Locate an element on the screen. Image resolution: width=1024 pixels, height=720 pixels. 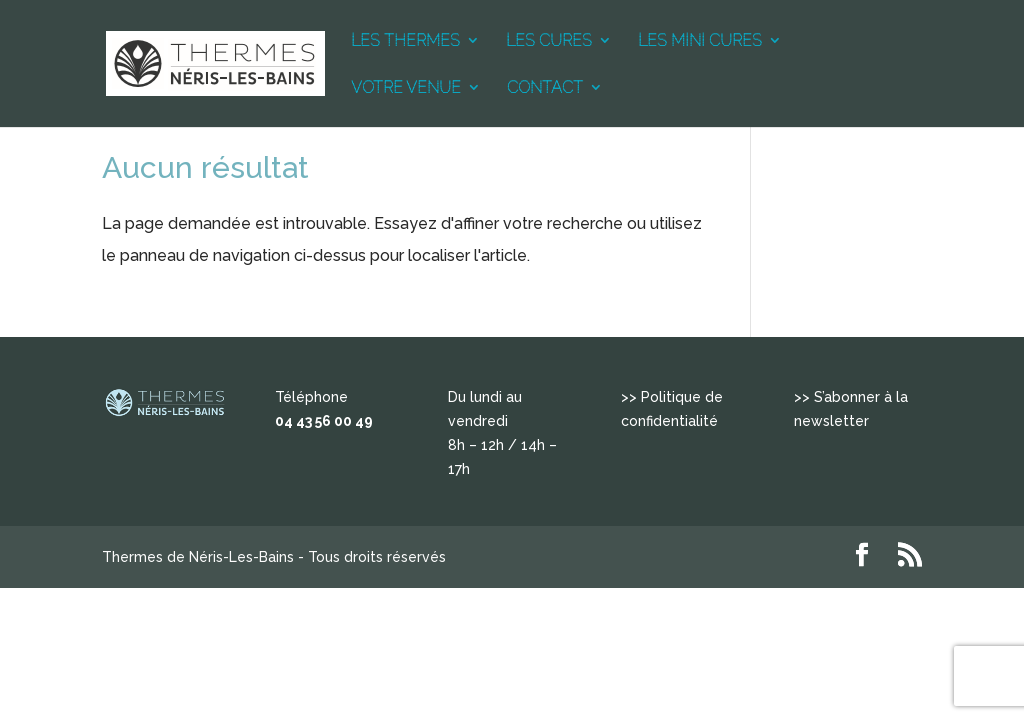
LES CURES is located at coordinates (549, 41).